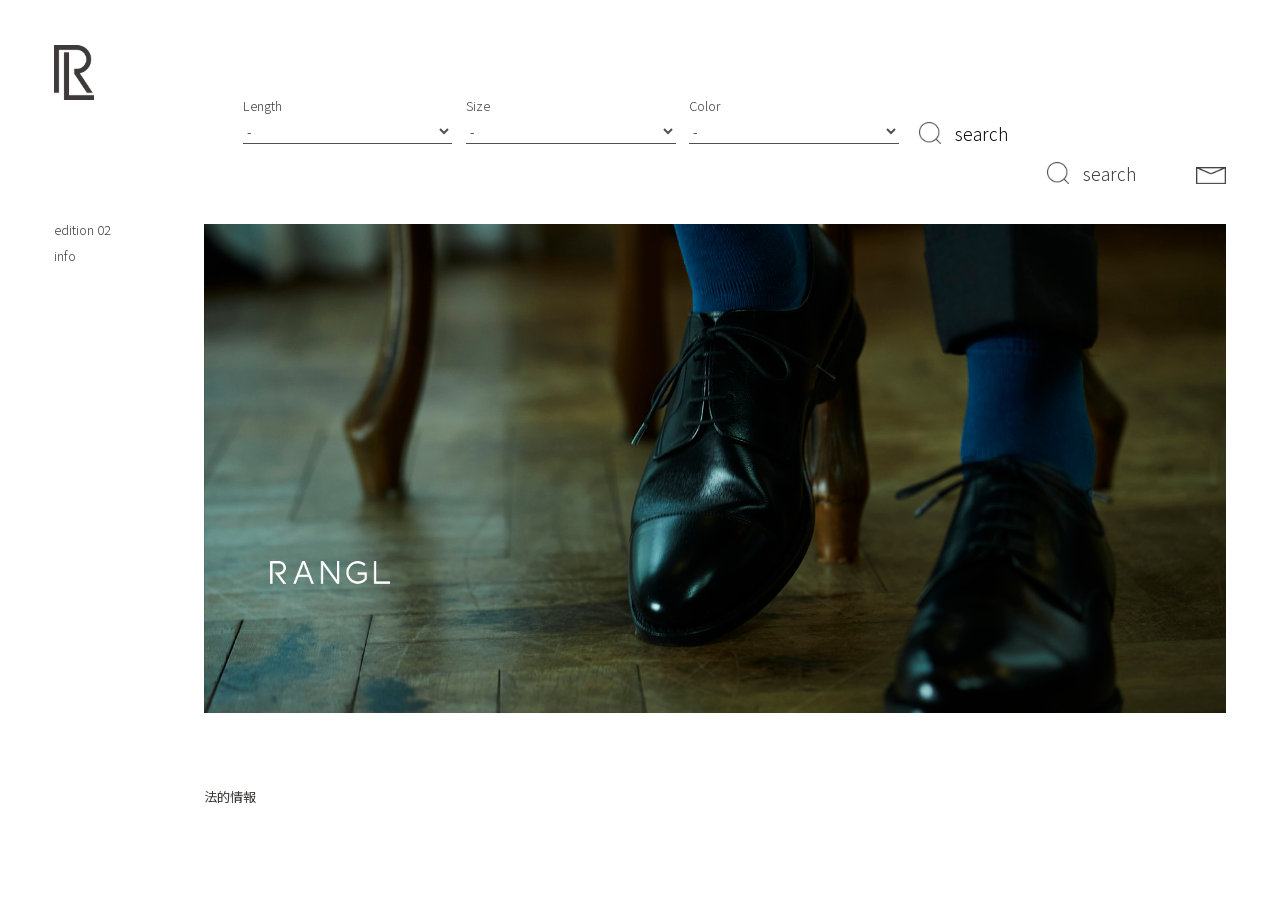  I want to click on info, so click(65, 255).